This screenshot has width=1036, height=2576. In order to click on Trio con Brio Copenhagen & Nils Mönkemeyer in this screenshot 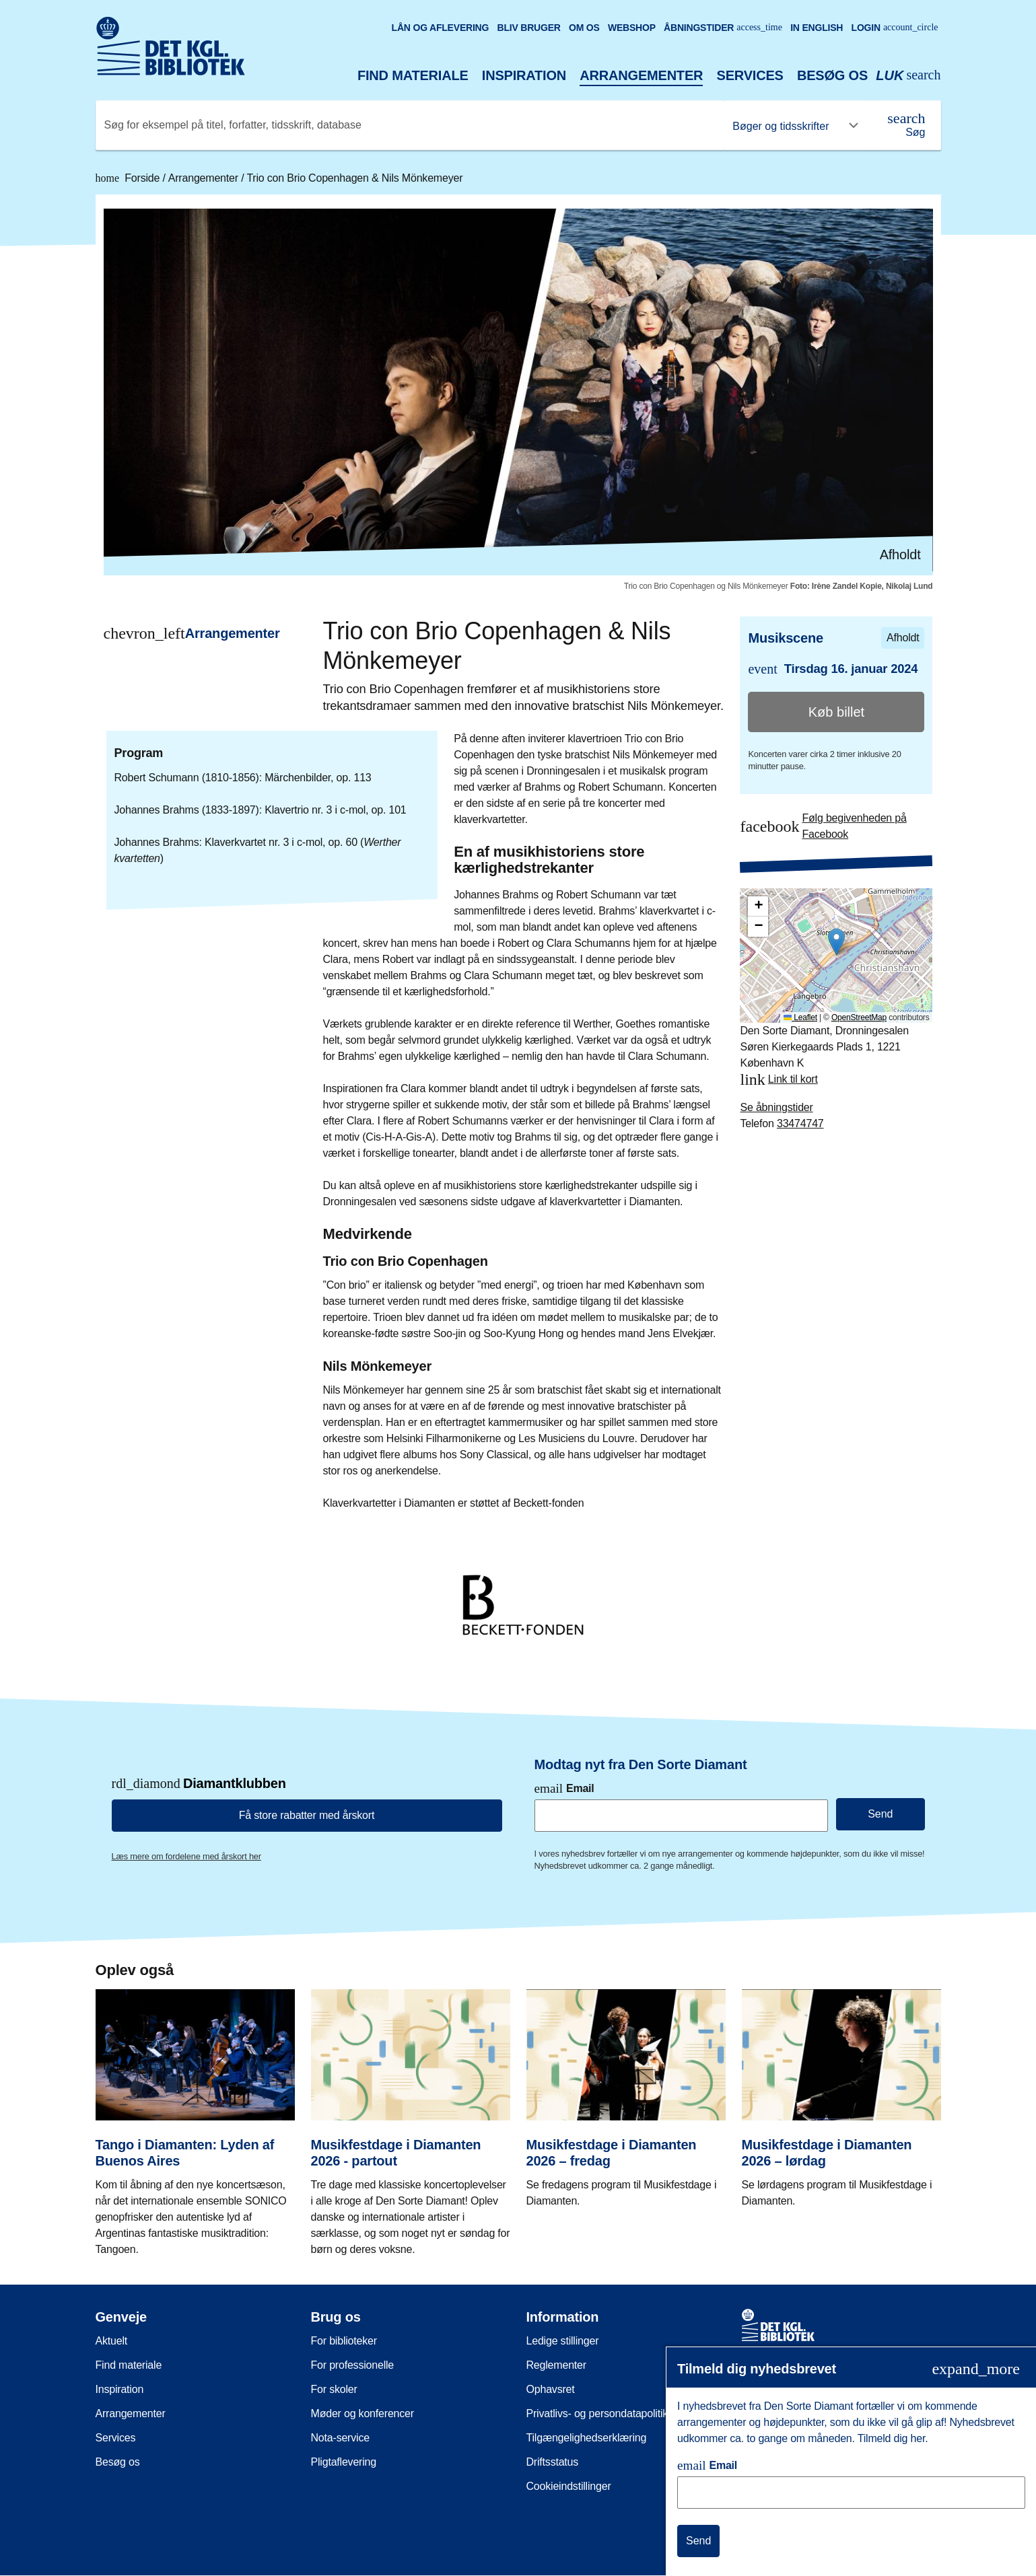, I will do `click(354, 178)`.